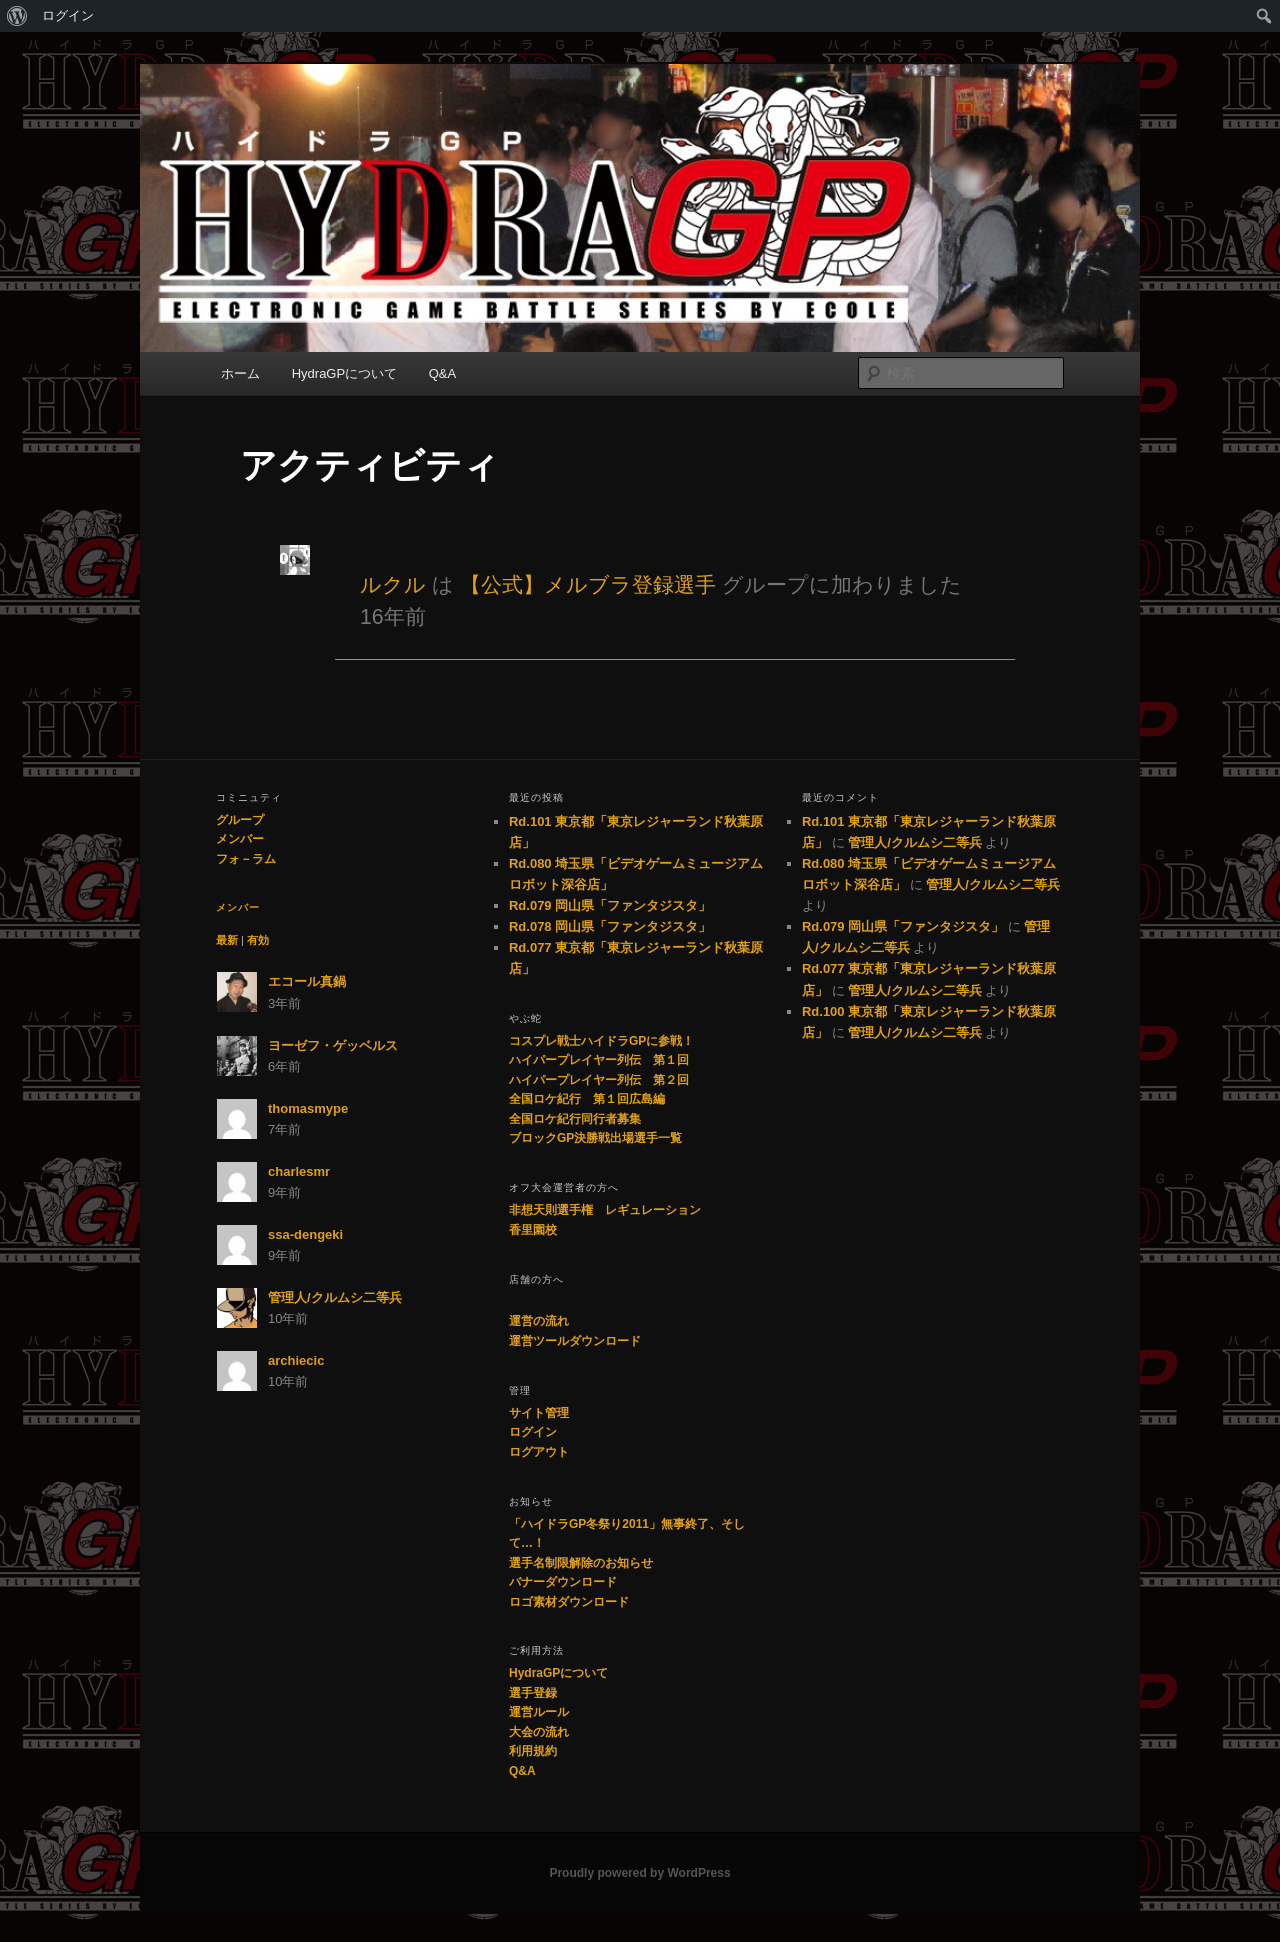 The image size is (1280, 1942). Describe the element at coordinates (344, 373) in the screenshot. I see `HydraGPについて` at that location.